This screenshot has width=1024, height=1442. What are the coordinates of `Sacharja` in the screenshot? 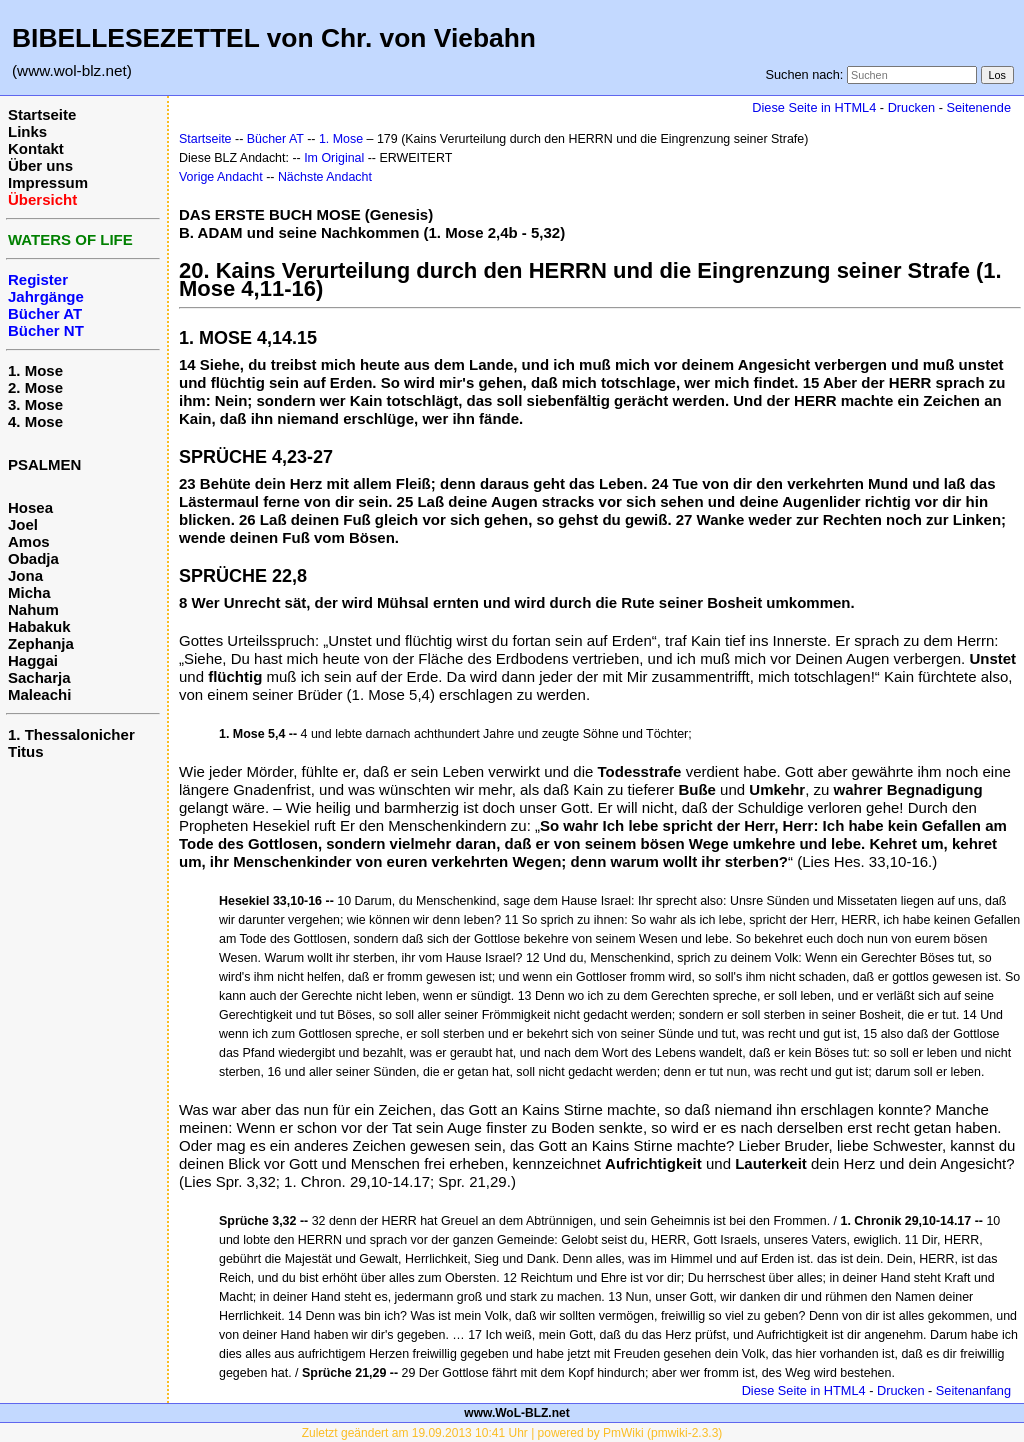 It's located at (39, 677).